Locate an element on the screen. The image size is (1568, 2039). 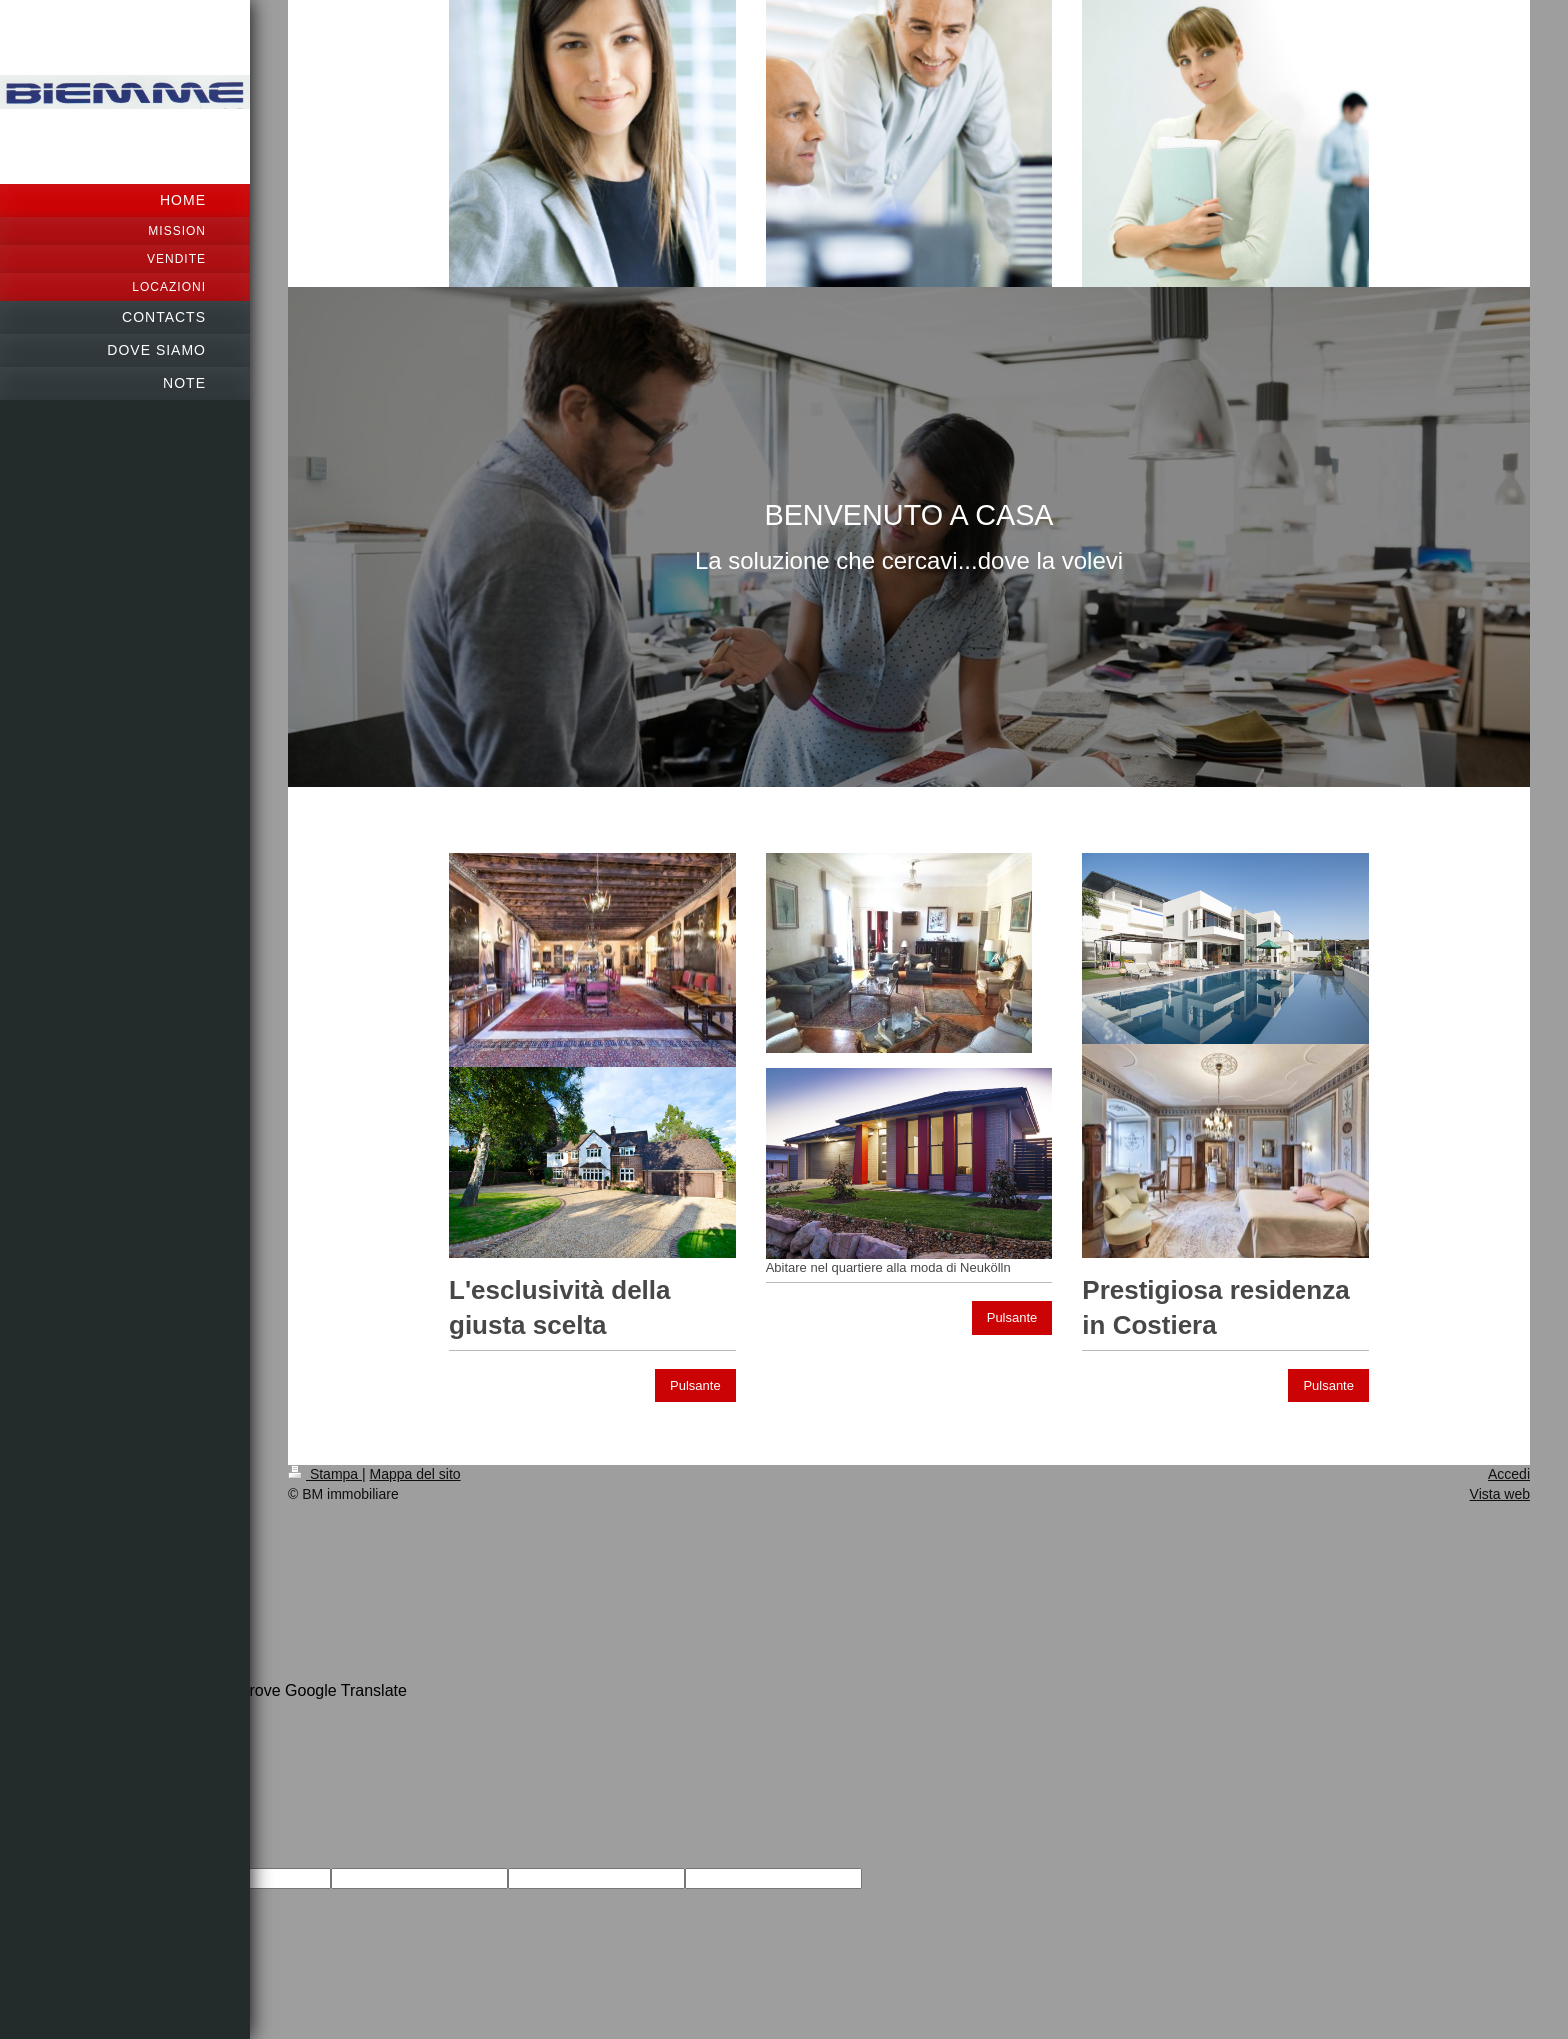
Accedi is located at coordinates (1509, 1474).